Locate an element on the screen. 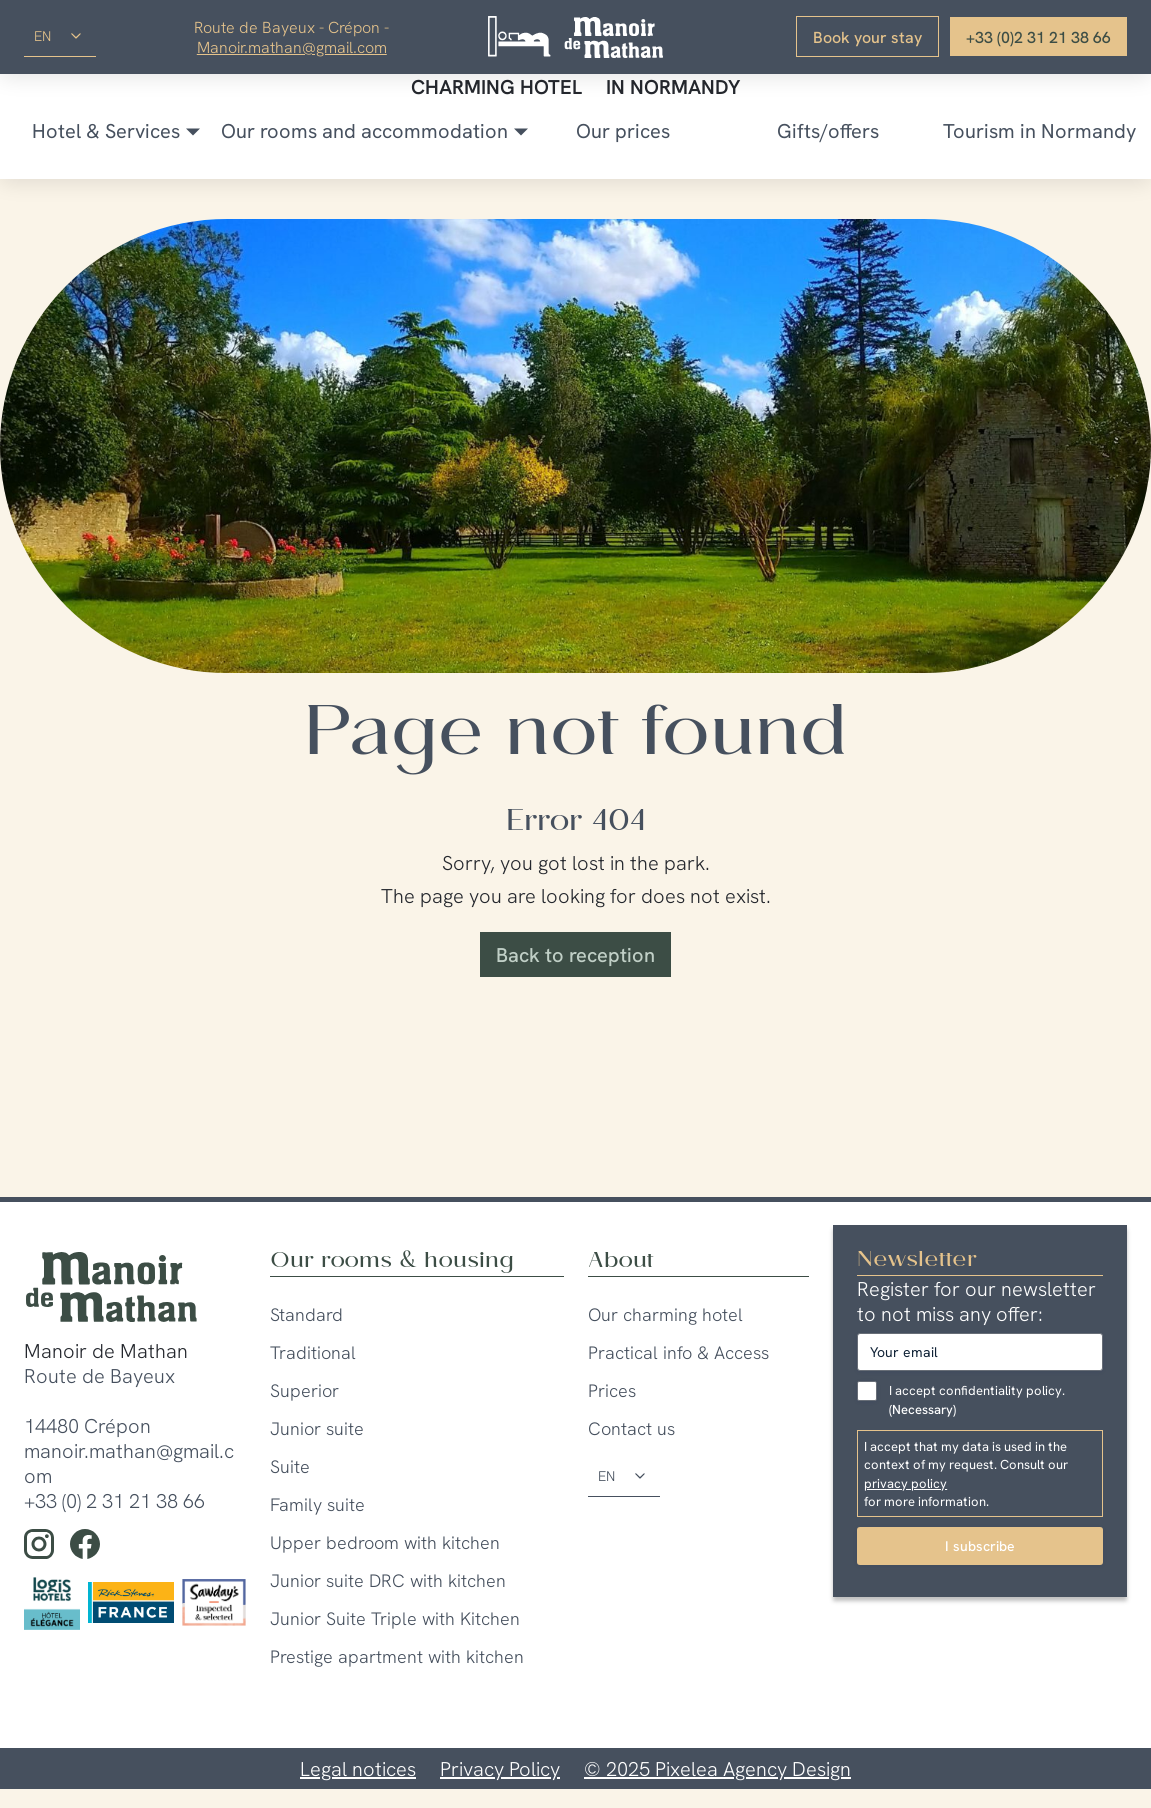 This screenshot has width=1151, height=1808. Practical info & Access is located at coordinates (678, 1352).